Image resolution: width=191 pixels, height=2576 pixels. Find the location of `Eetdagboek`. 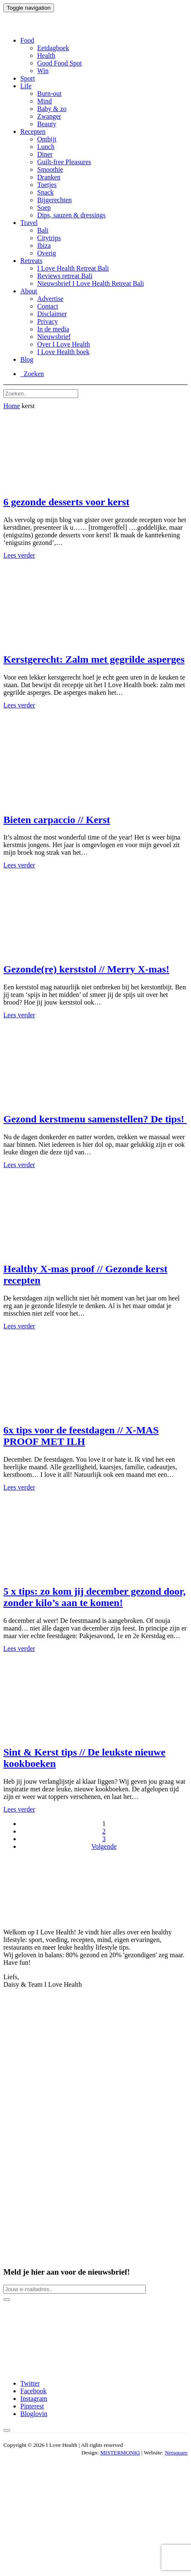

Eetdagboek is located at coordinates (53, 47).